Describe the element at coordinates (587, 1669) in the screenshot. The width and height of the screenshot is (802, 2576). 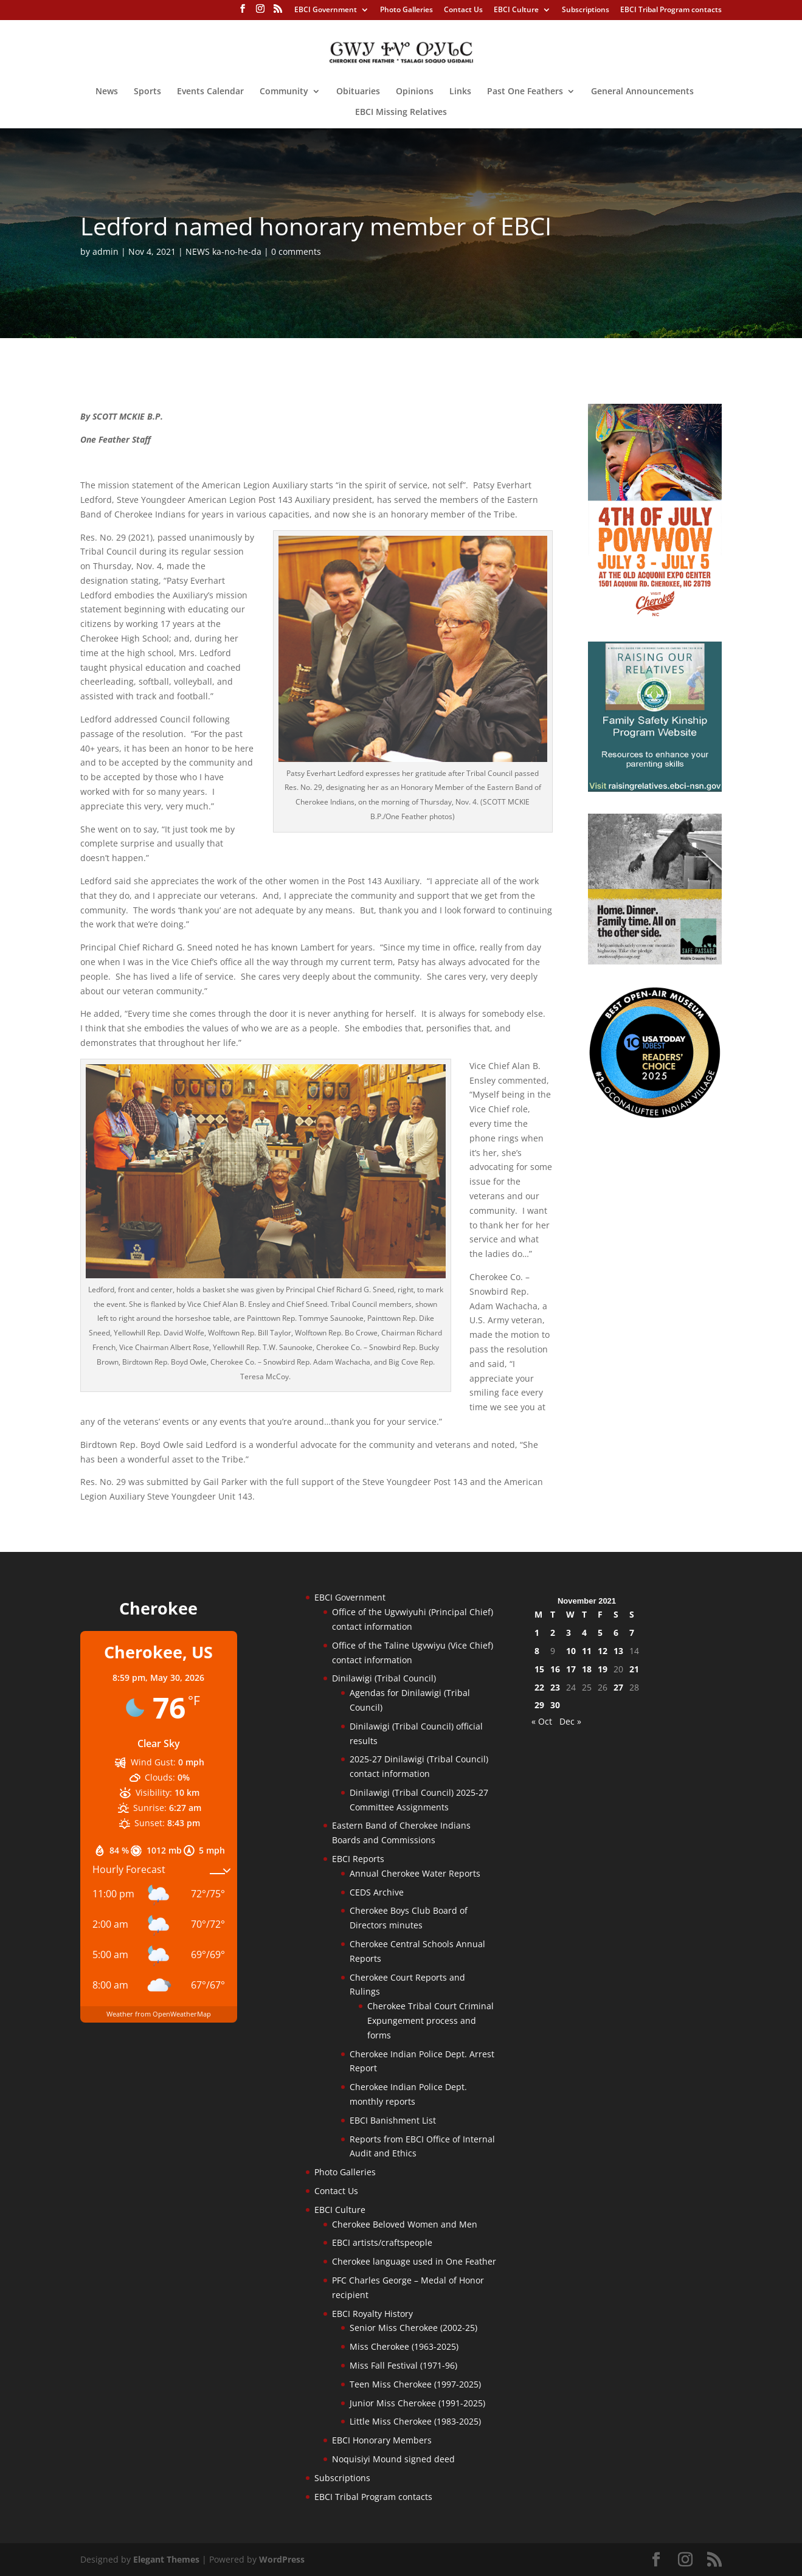
I see `18 [Posts published on November 18, 2021]` at that location.